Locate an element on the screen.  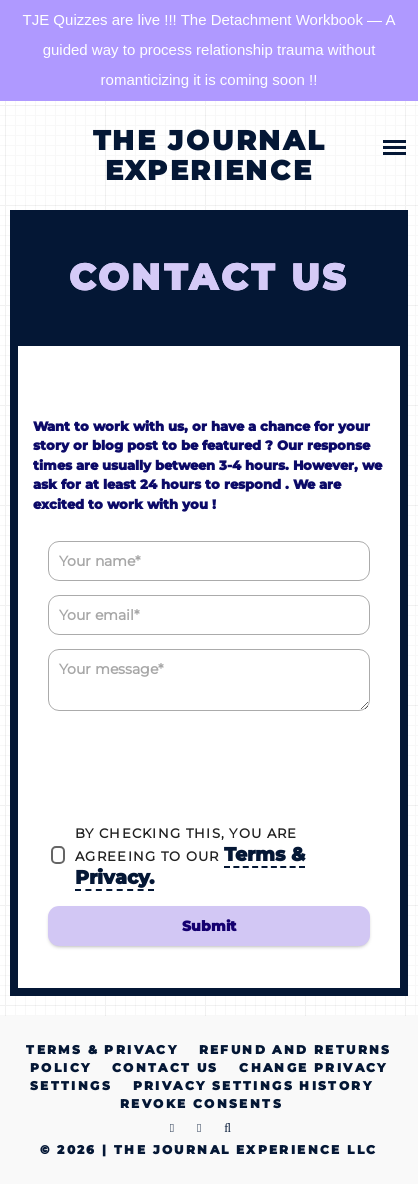
Terms & Privacy is located at coordinates (102, 1049).